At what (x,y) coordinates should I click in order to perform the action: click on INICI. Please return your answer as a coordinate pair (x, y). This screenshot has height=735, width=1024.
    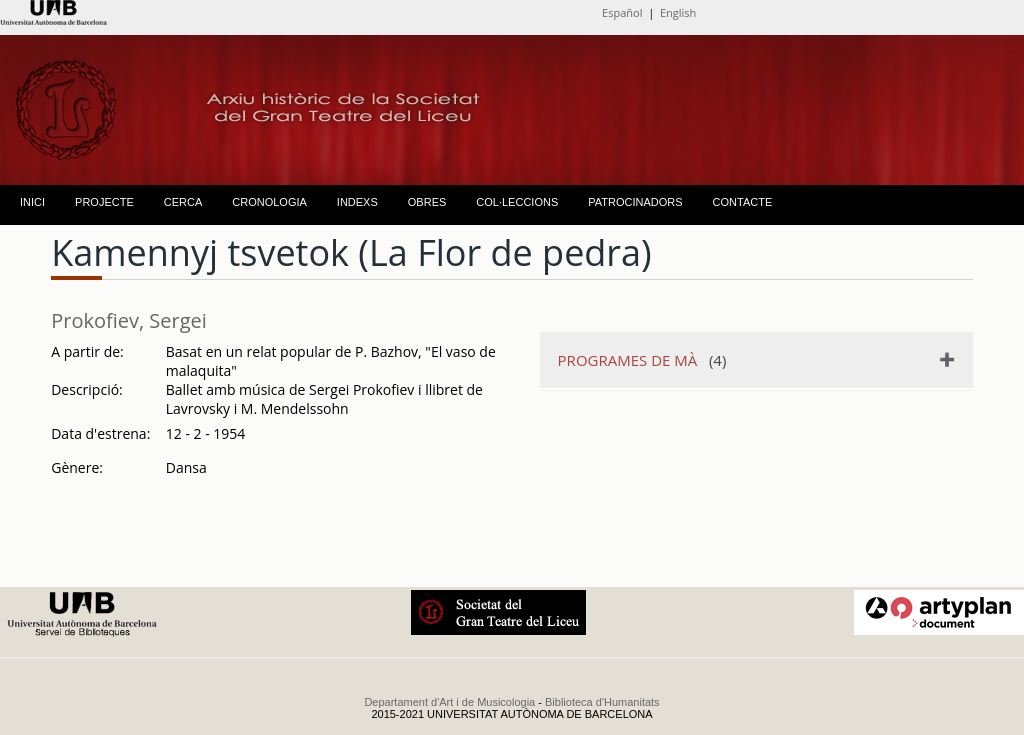
    Looking at the image, I should click on (32, 202).